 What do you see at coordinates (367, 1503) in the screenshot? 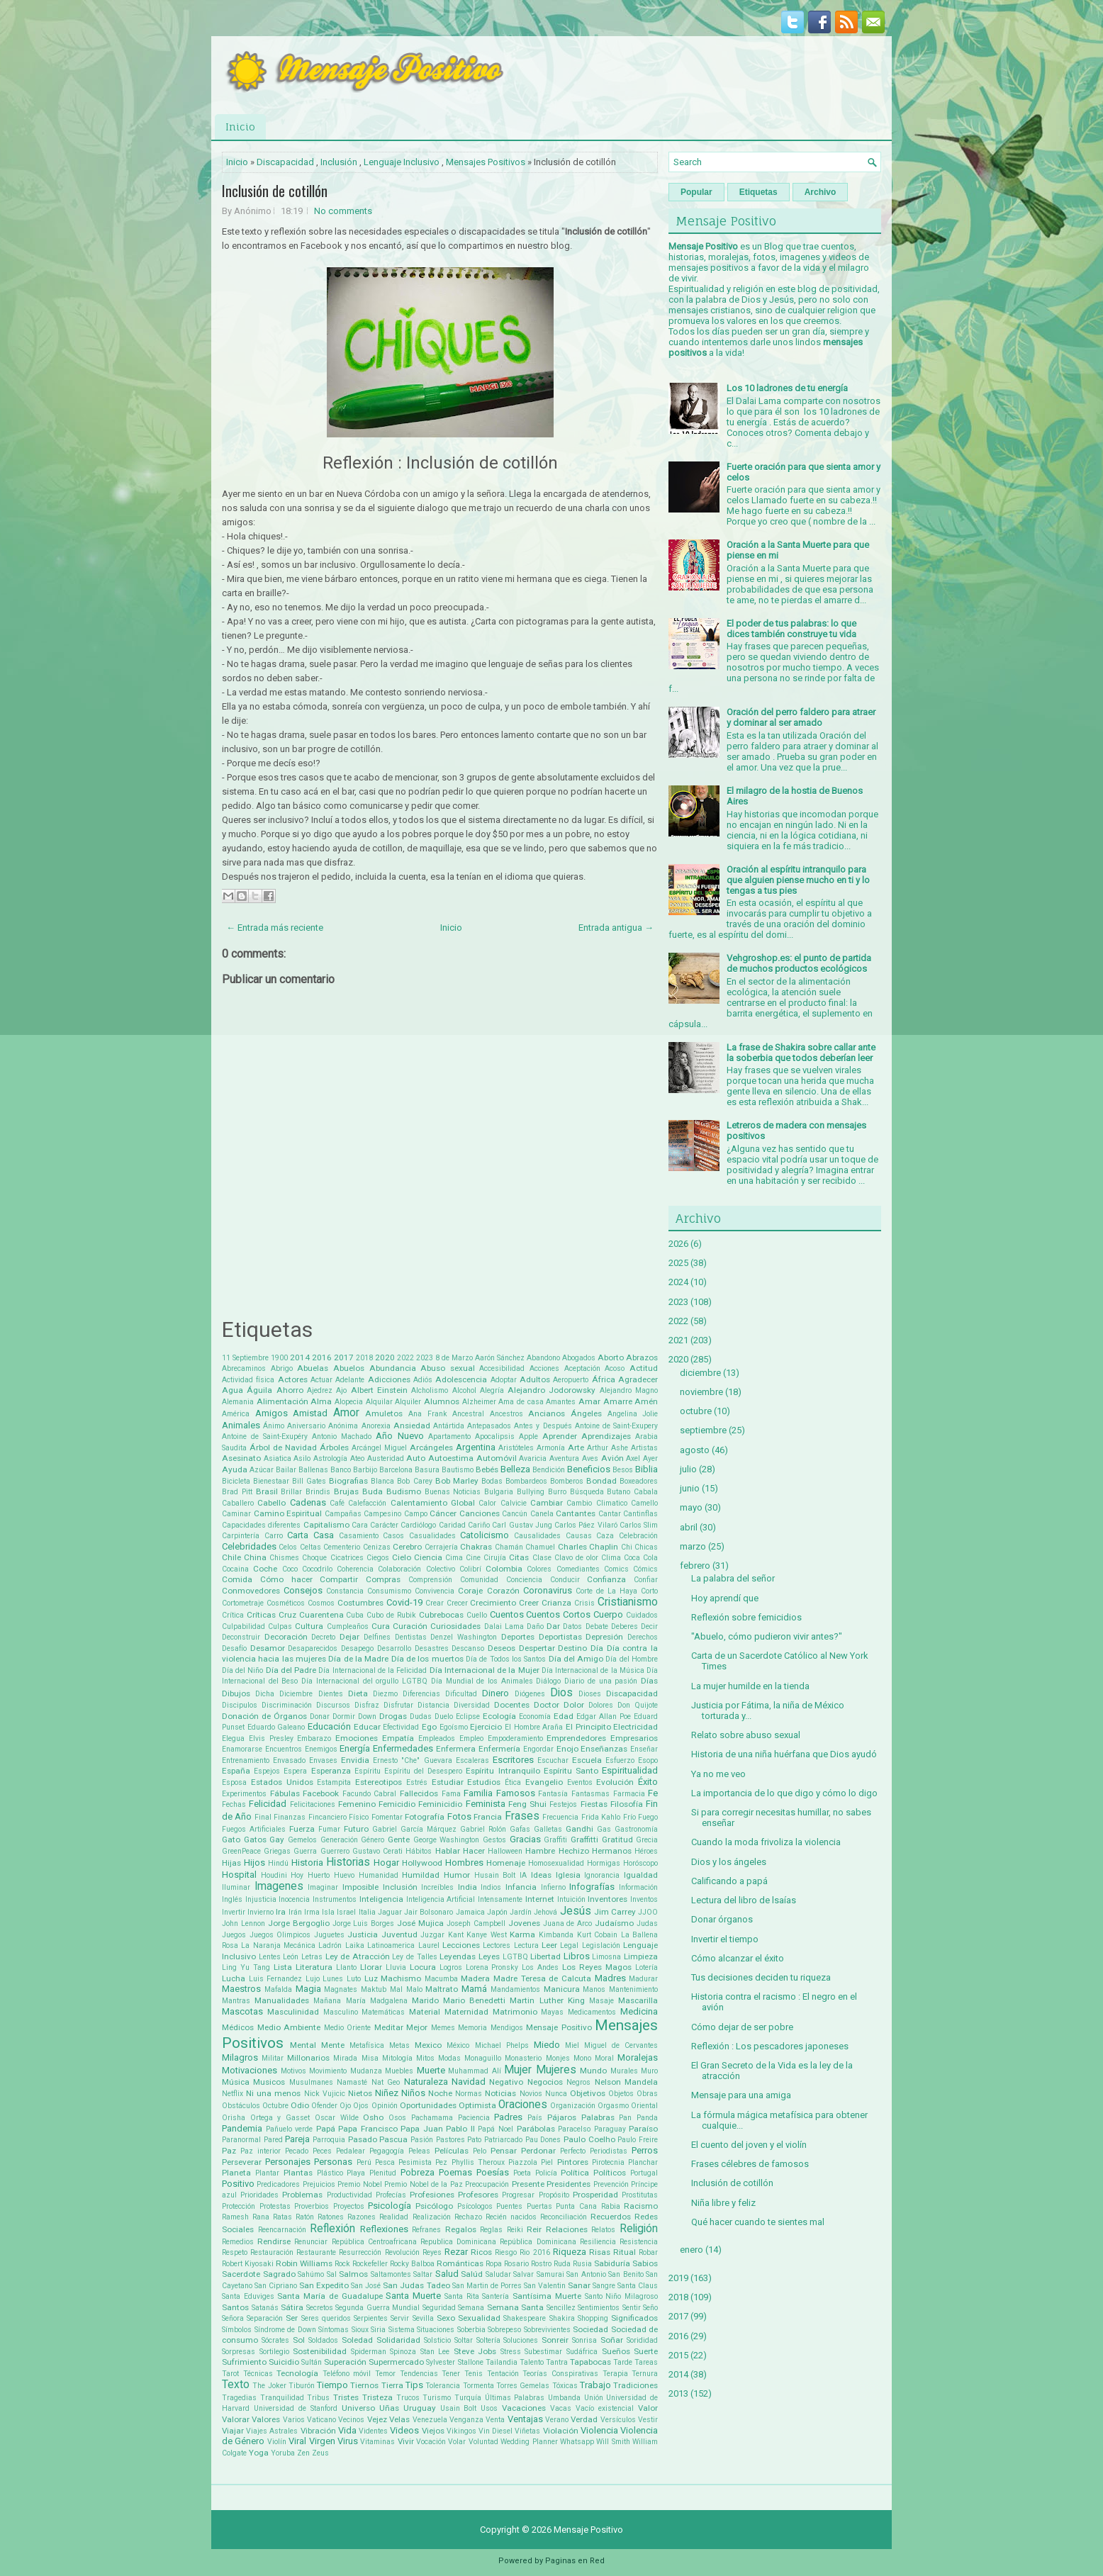
I see `Calefacción` at bounding box center [367, 1503].